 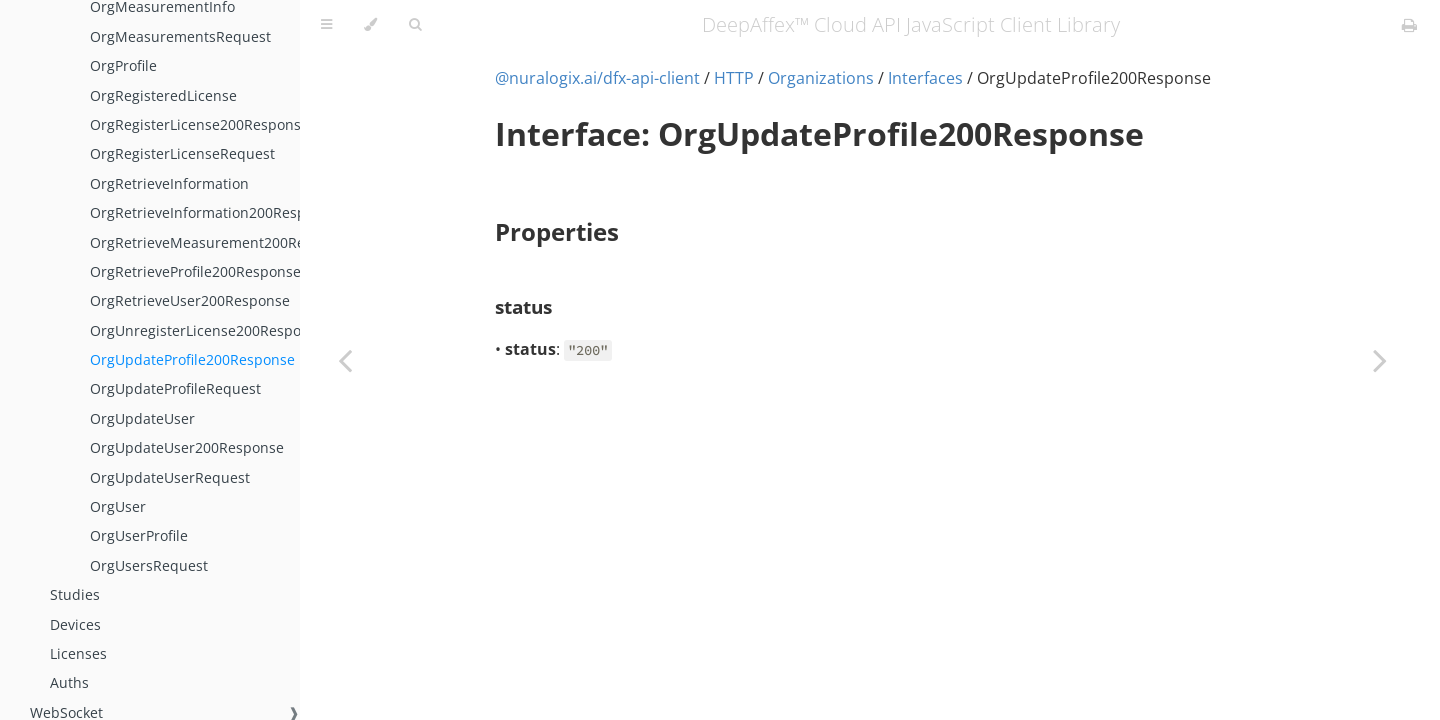 I want to click on HTTP, so click(x=734, y=78).